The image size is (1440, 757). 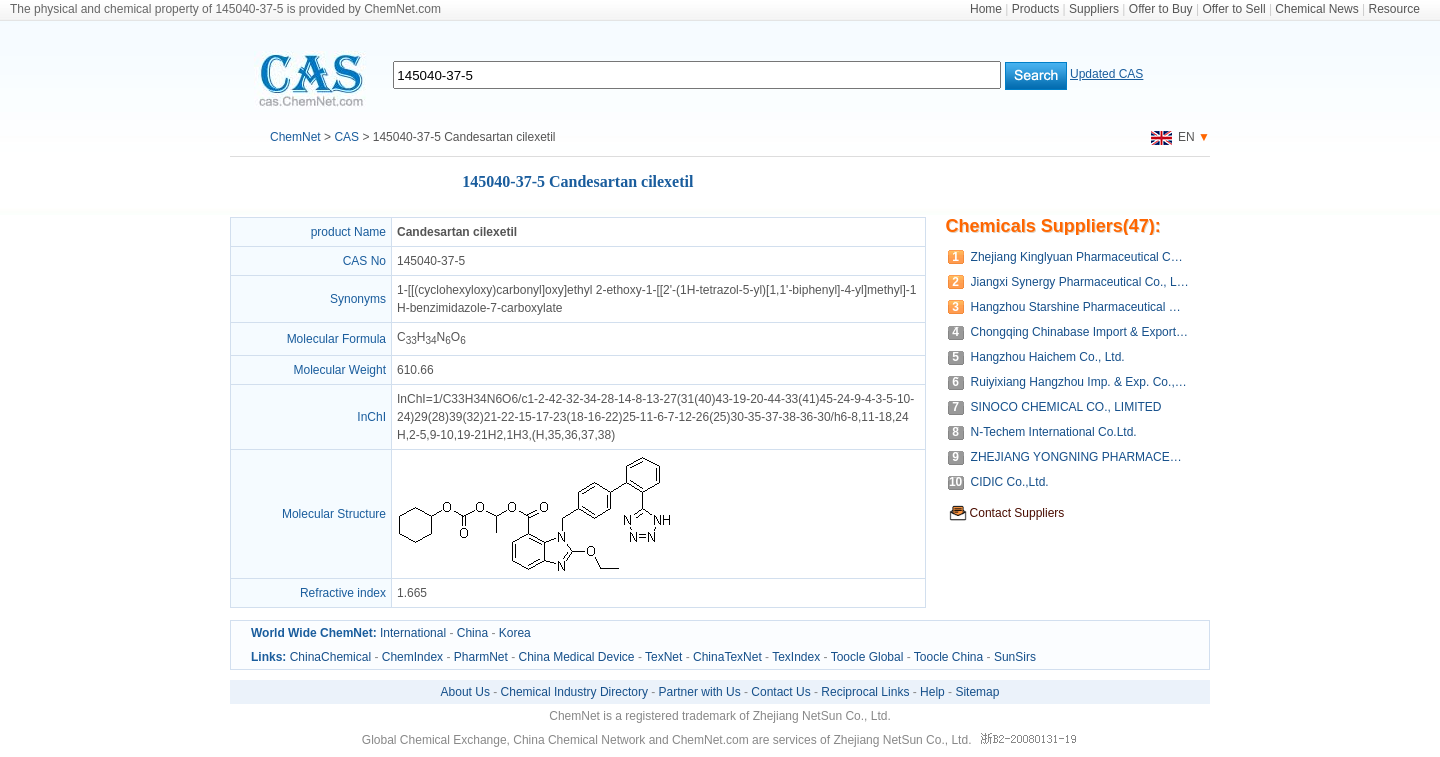 What do you see at coordinates (576, 657) in the screenshot?
I see `China Medical Device` at bounding box center [576, 657].